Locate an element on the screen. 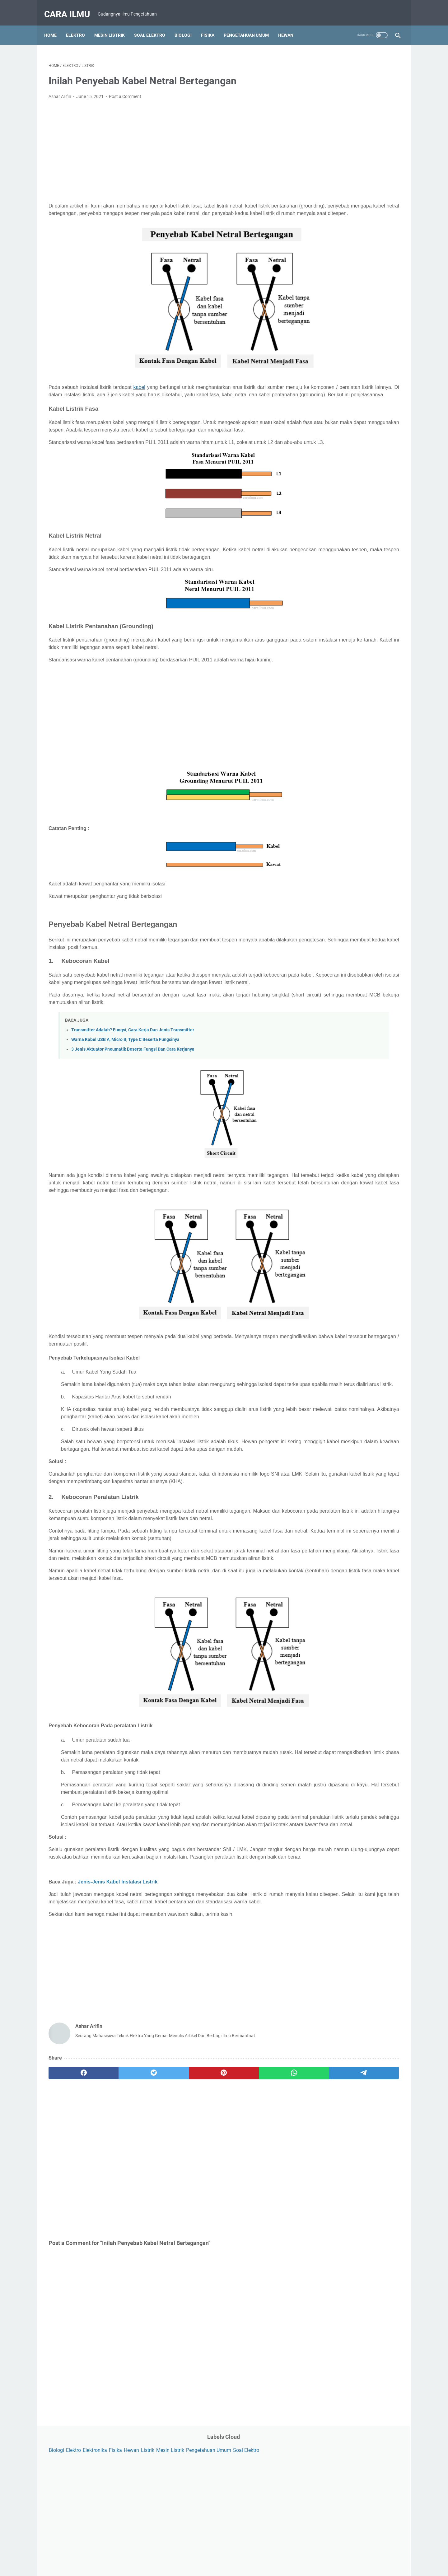  [Advertisement] is located at coordinates (166, 145).